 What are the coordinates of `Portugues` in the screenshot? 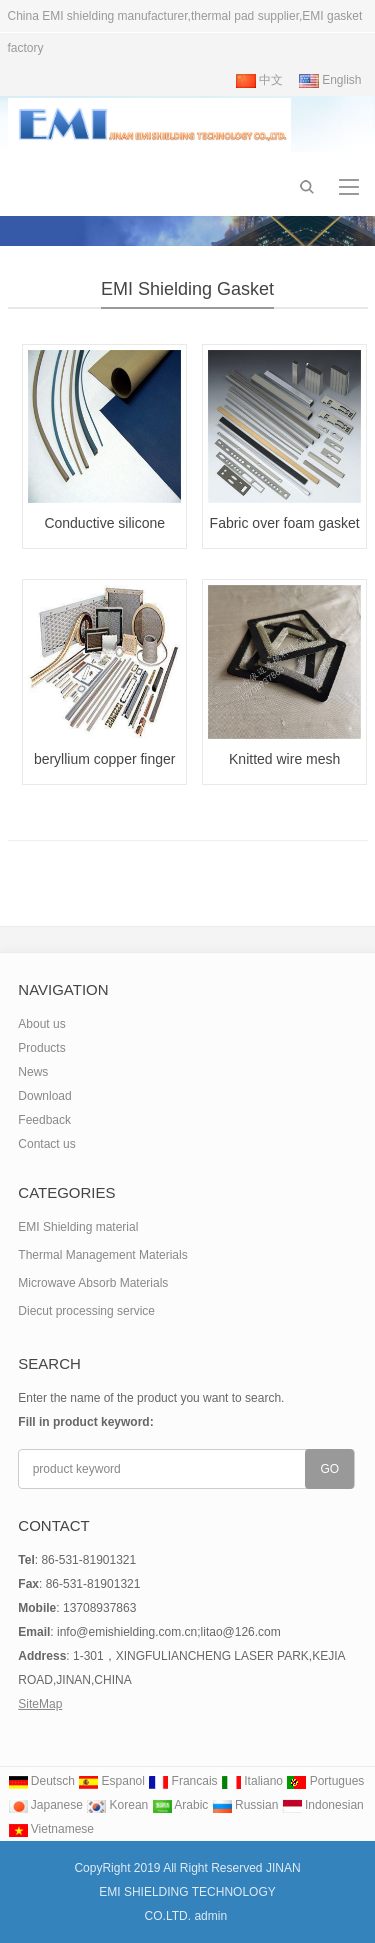 It's located at (325, 1781).